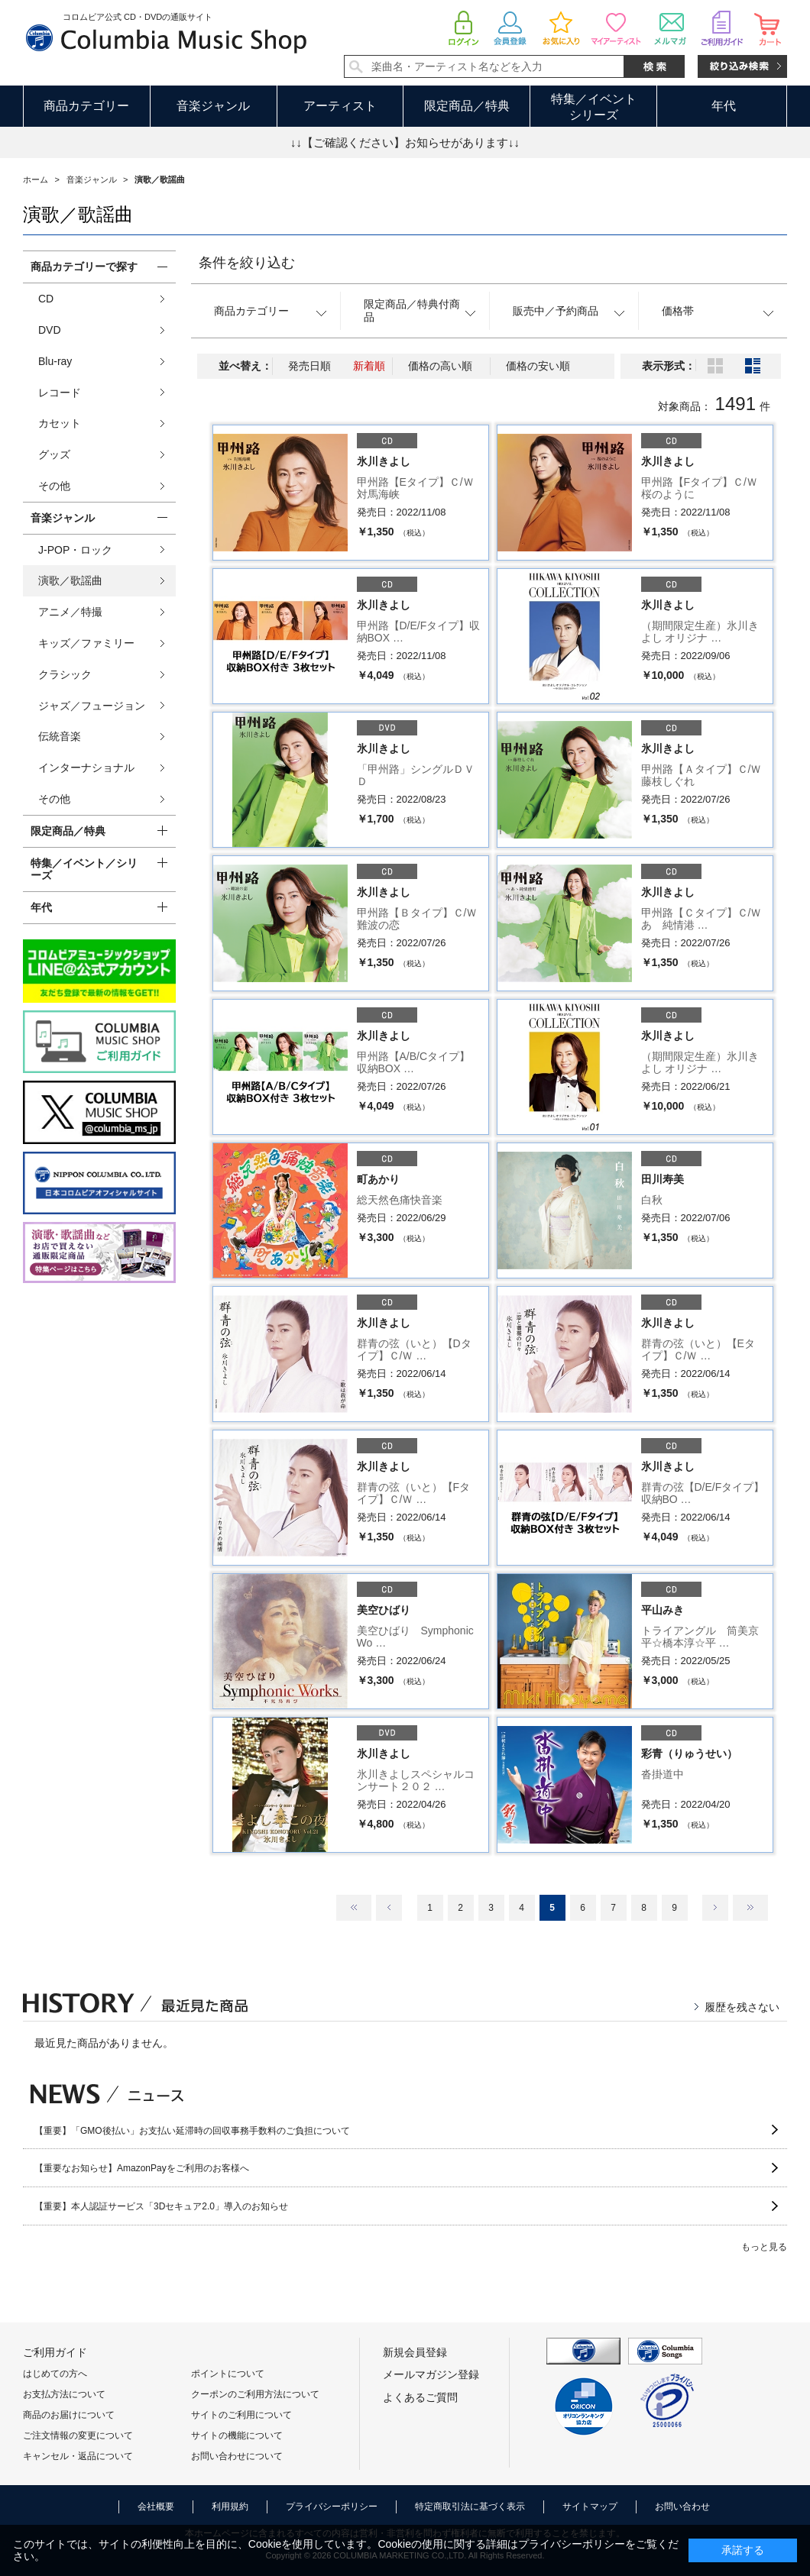 Image resolution: width=810 pixels, height=2576 pixels. Describe the element at coordinates (84, 869) in the screenshot. I see `特集／イベント／シリーズ` at that location.